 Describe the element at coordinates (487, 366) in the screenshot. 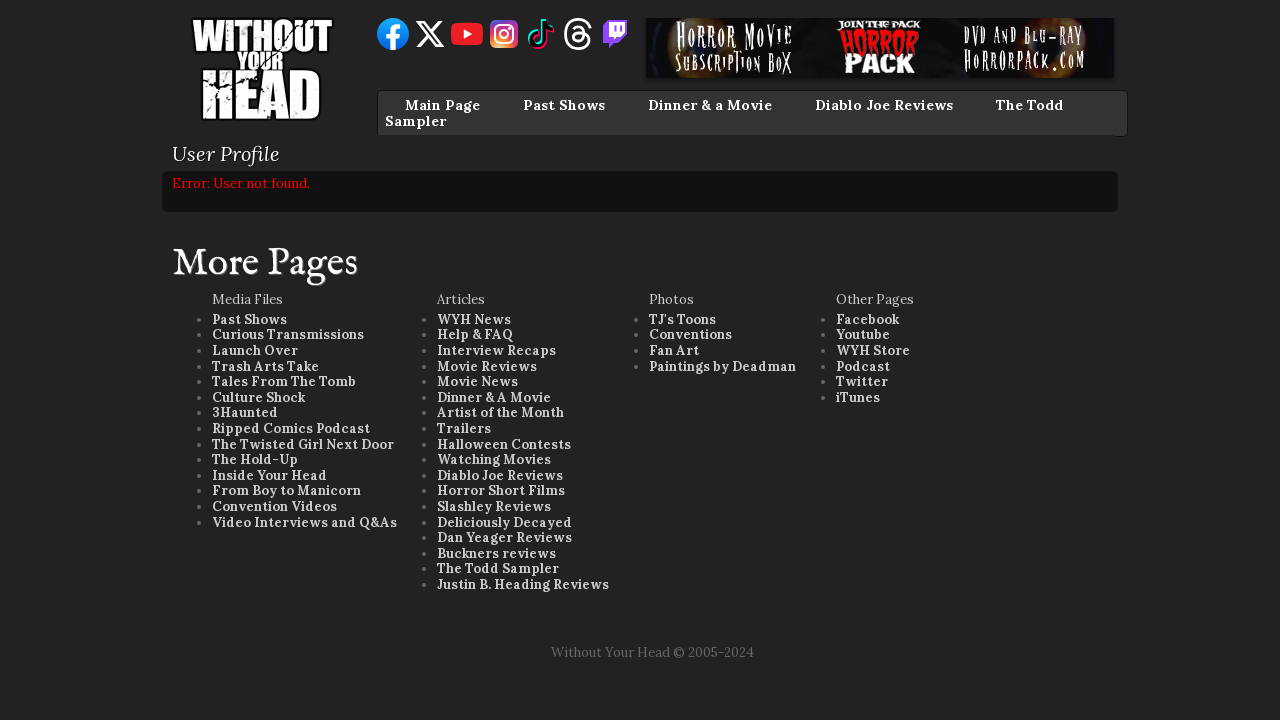

I see `Movie Reviews` at that location.